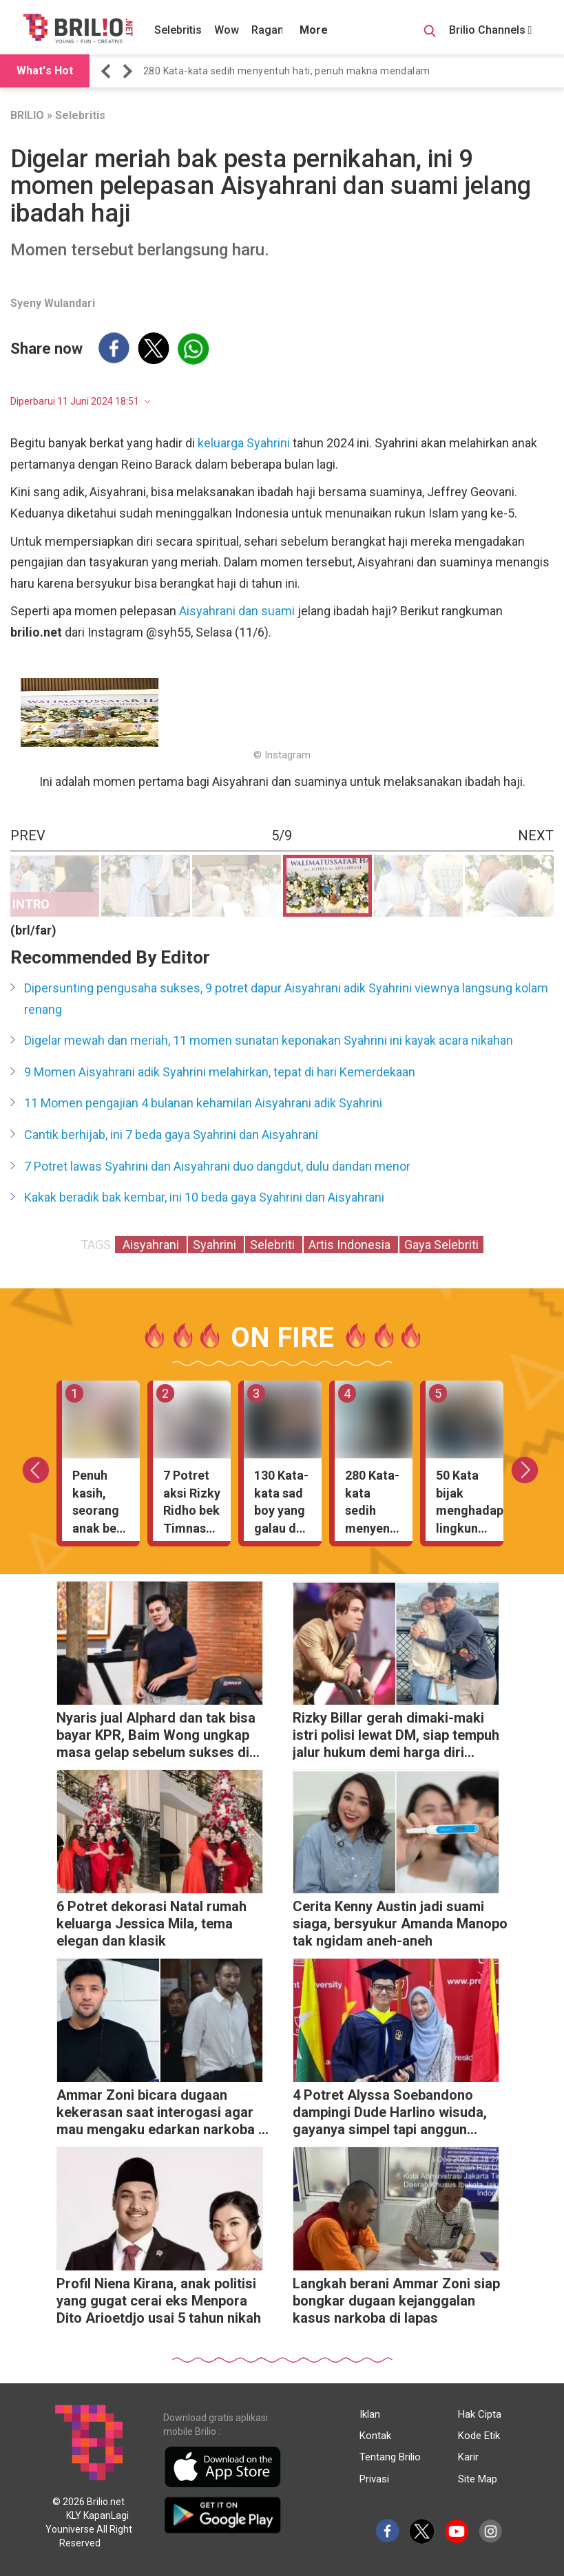 The image size is (564, 2576). What do you see at coordinates (178, 29) in the screenshot?
I see `Selebritis` at bounding box center [178, 29].